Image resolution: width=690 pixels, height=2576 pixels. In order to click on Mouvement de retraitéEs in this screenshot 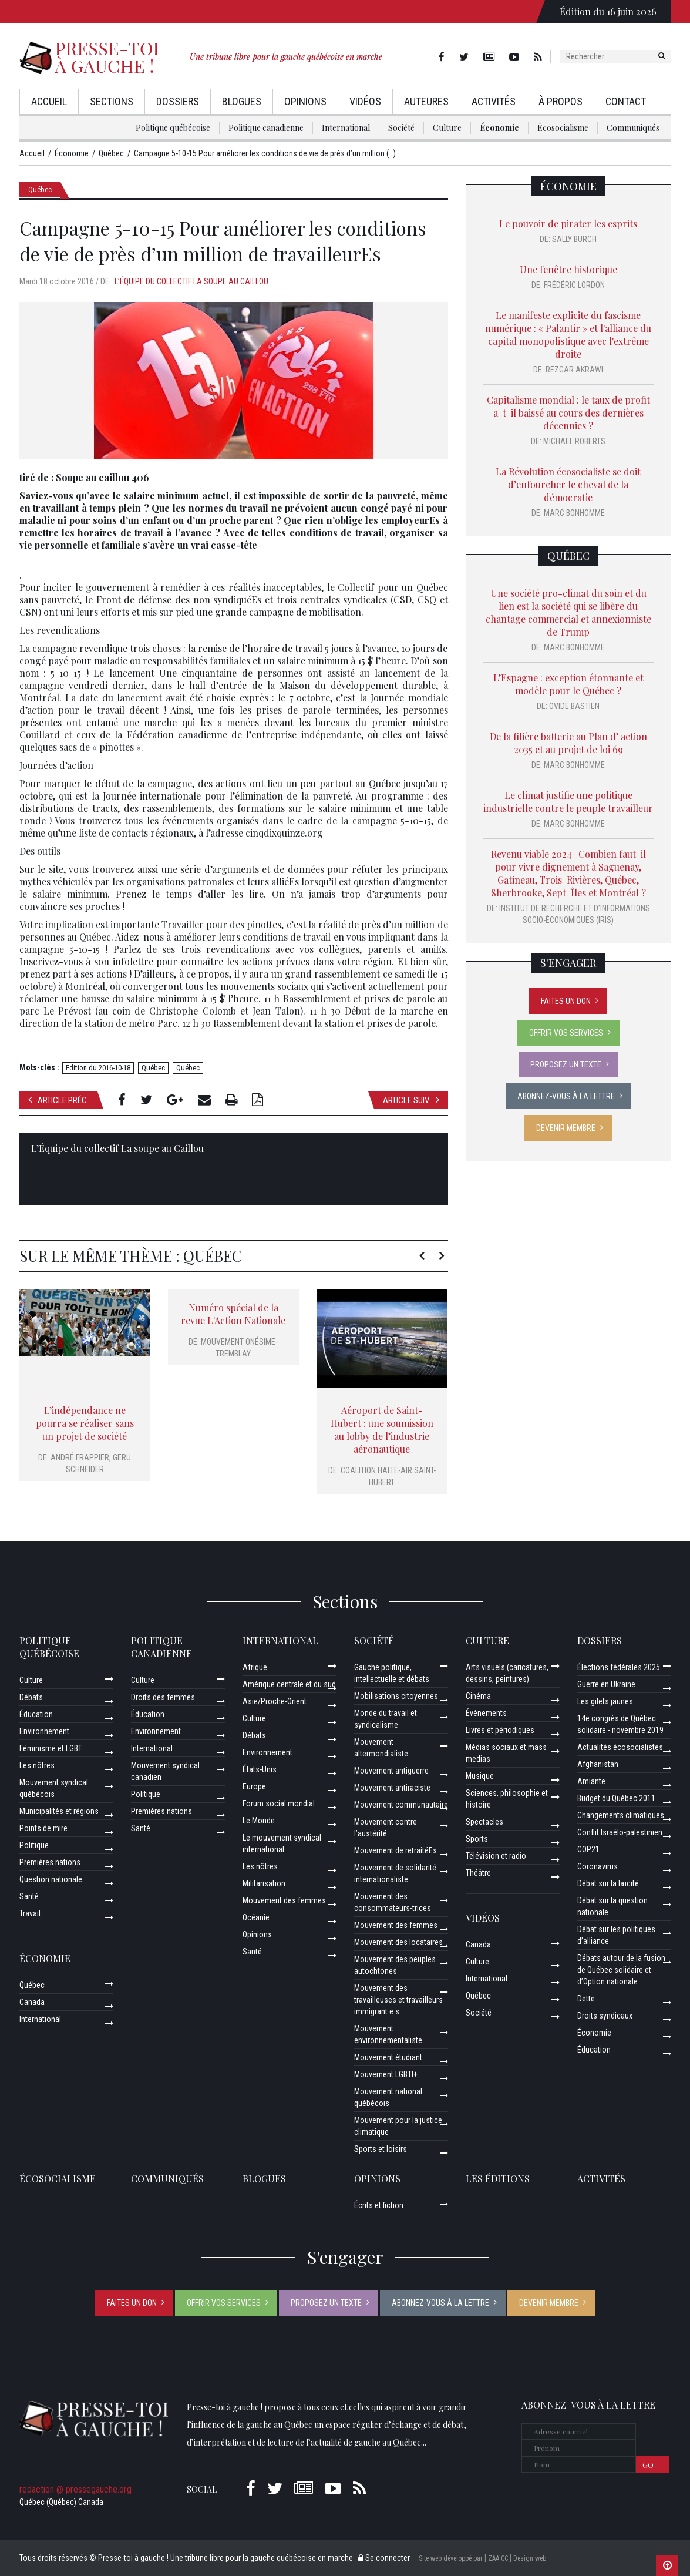, I will do `click(395, 1850)`.